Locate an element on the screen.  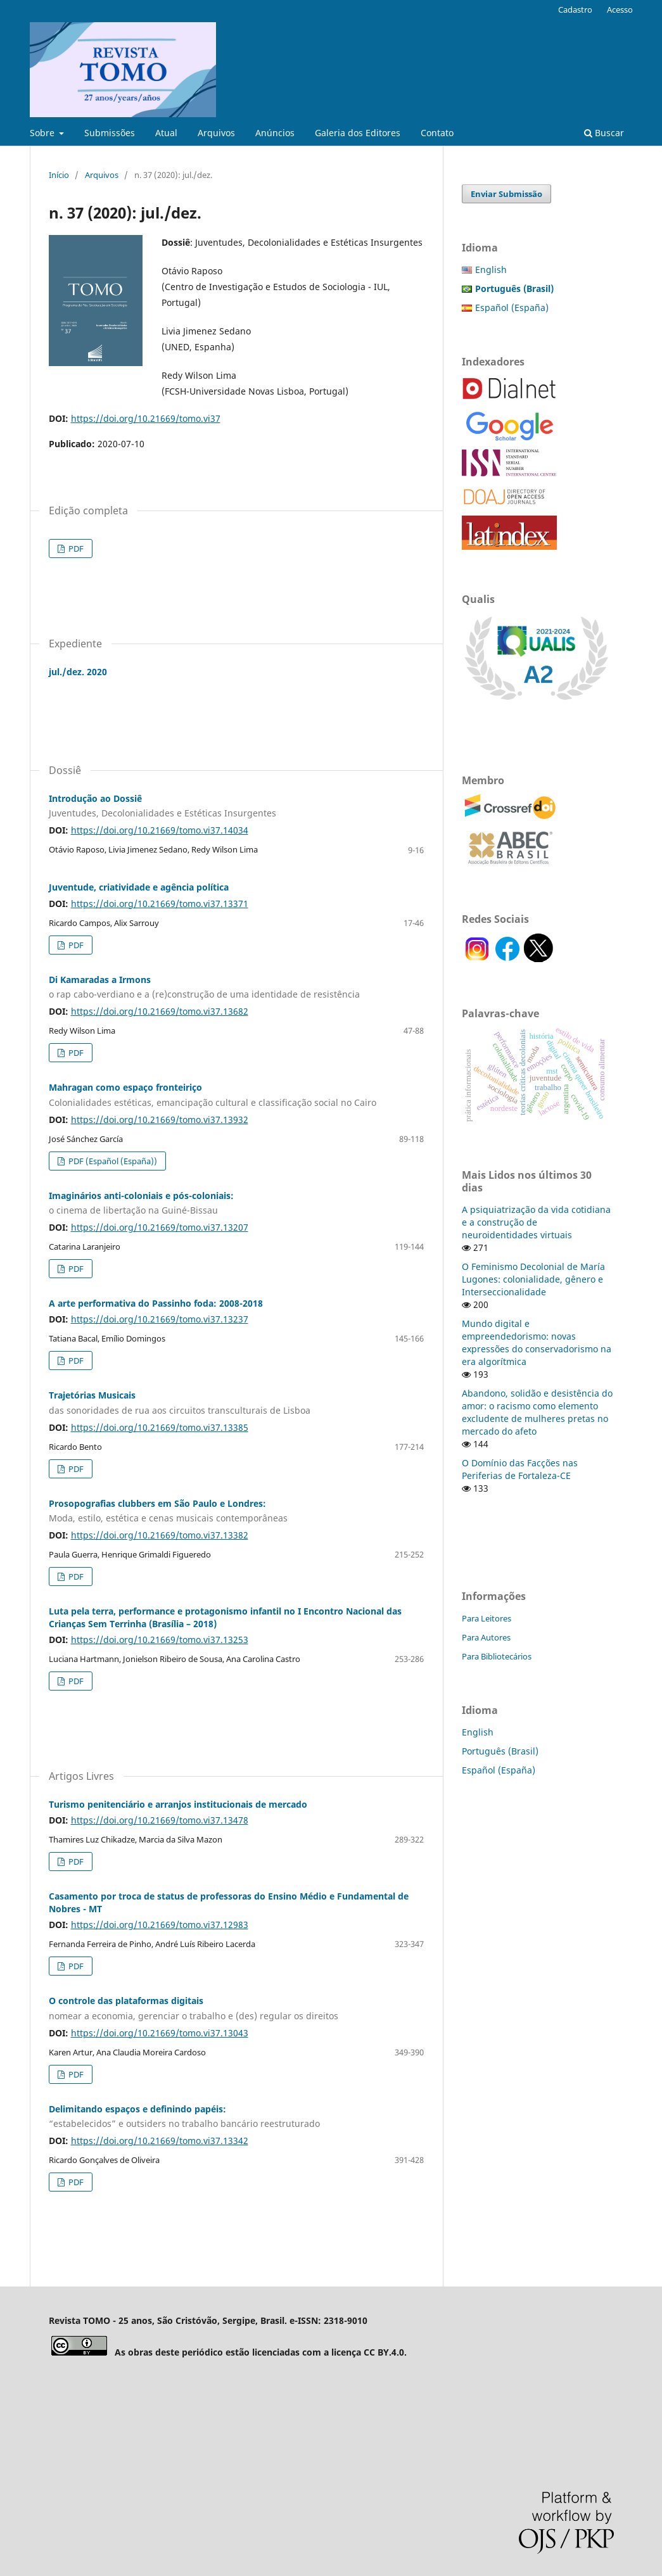
https://doi.org/10.21669/tomo.vi37.13385 is located at coordinates (159, 1427).